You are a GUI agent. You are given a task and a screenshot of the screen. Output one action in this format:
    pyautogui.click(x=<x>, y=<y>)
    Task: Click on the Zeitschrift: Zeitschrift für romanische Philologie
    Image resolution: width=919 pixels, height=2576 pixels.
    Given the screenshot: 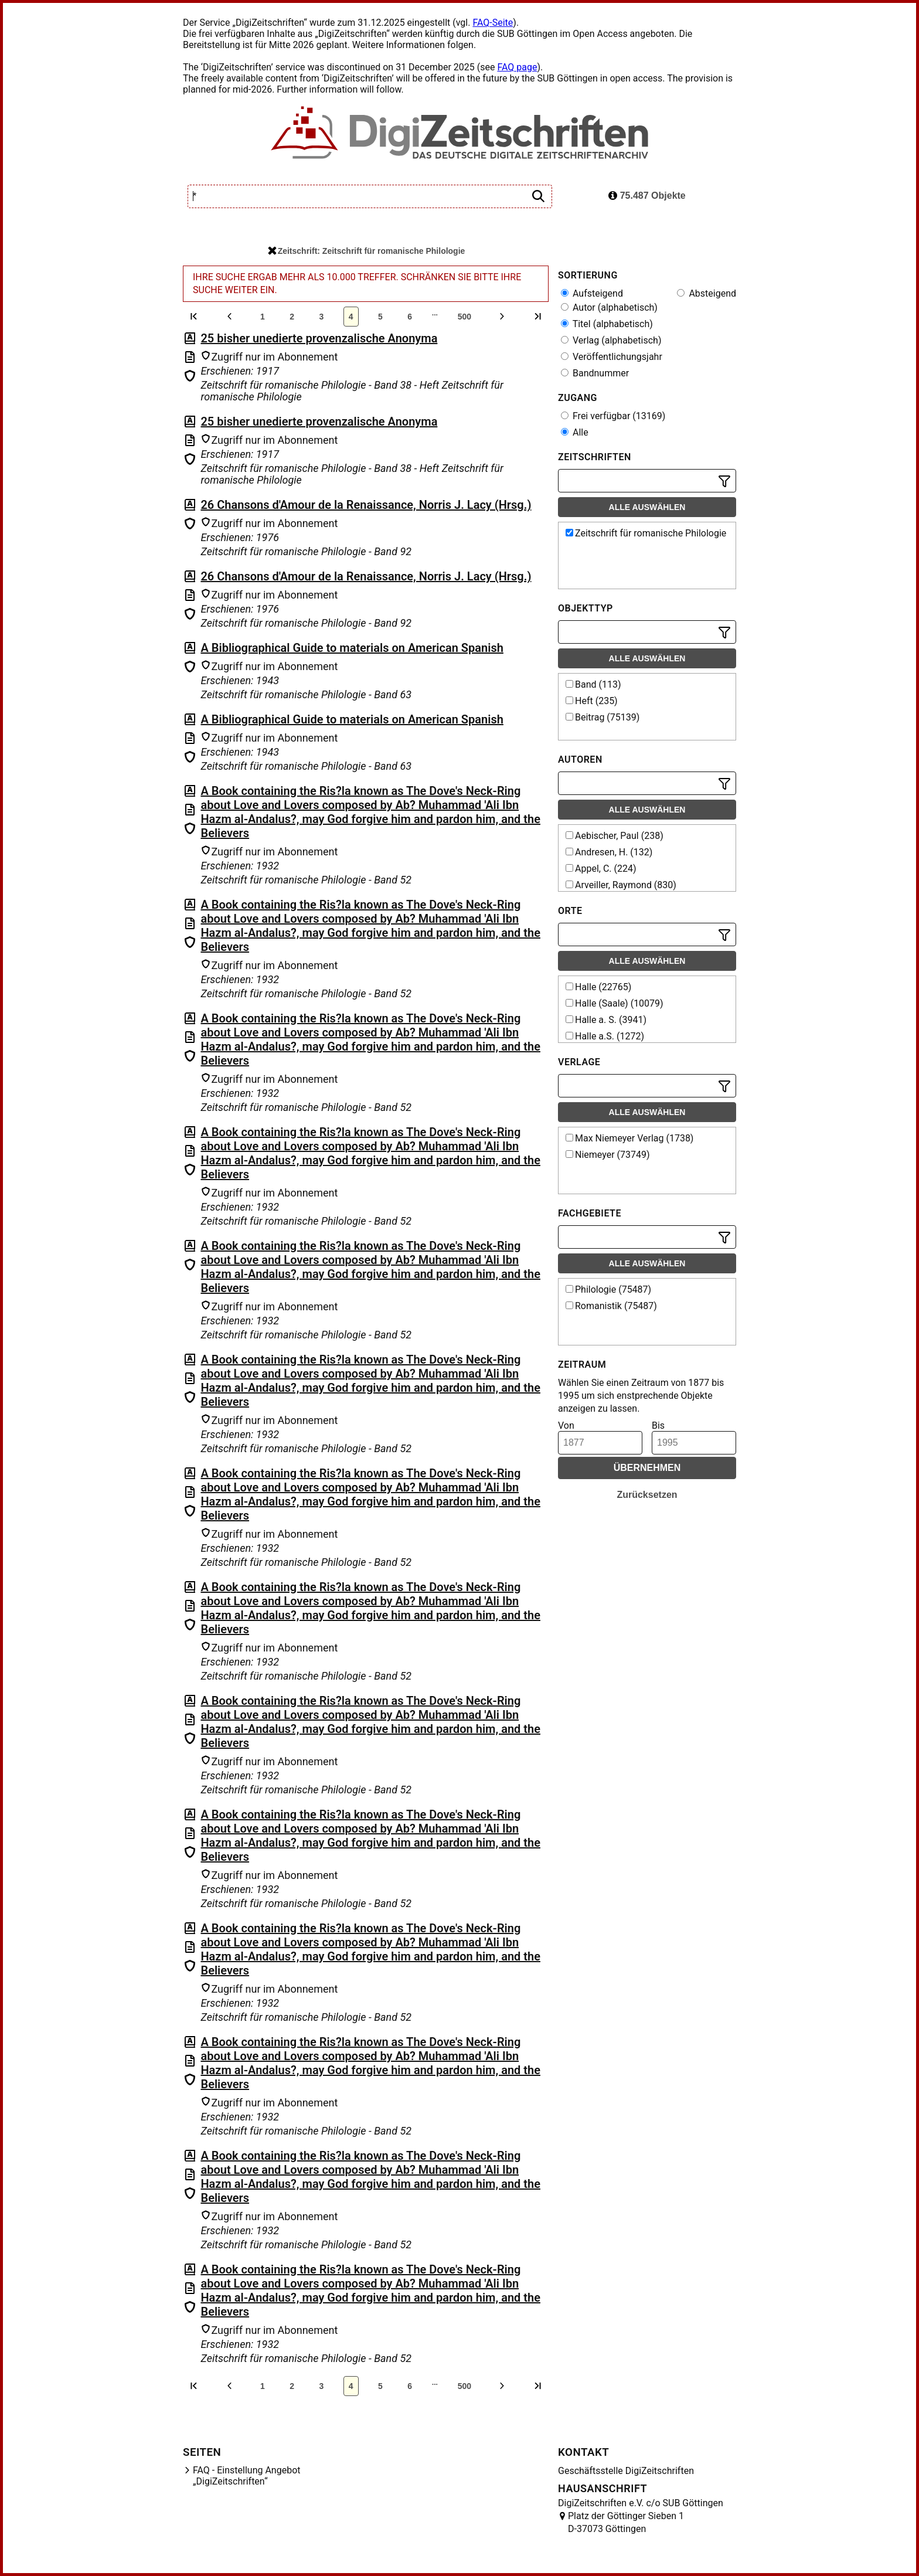 What is the action you would take?
    pyautogui.click(x=366, y=251)
    